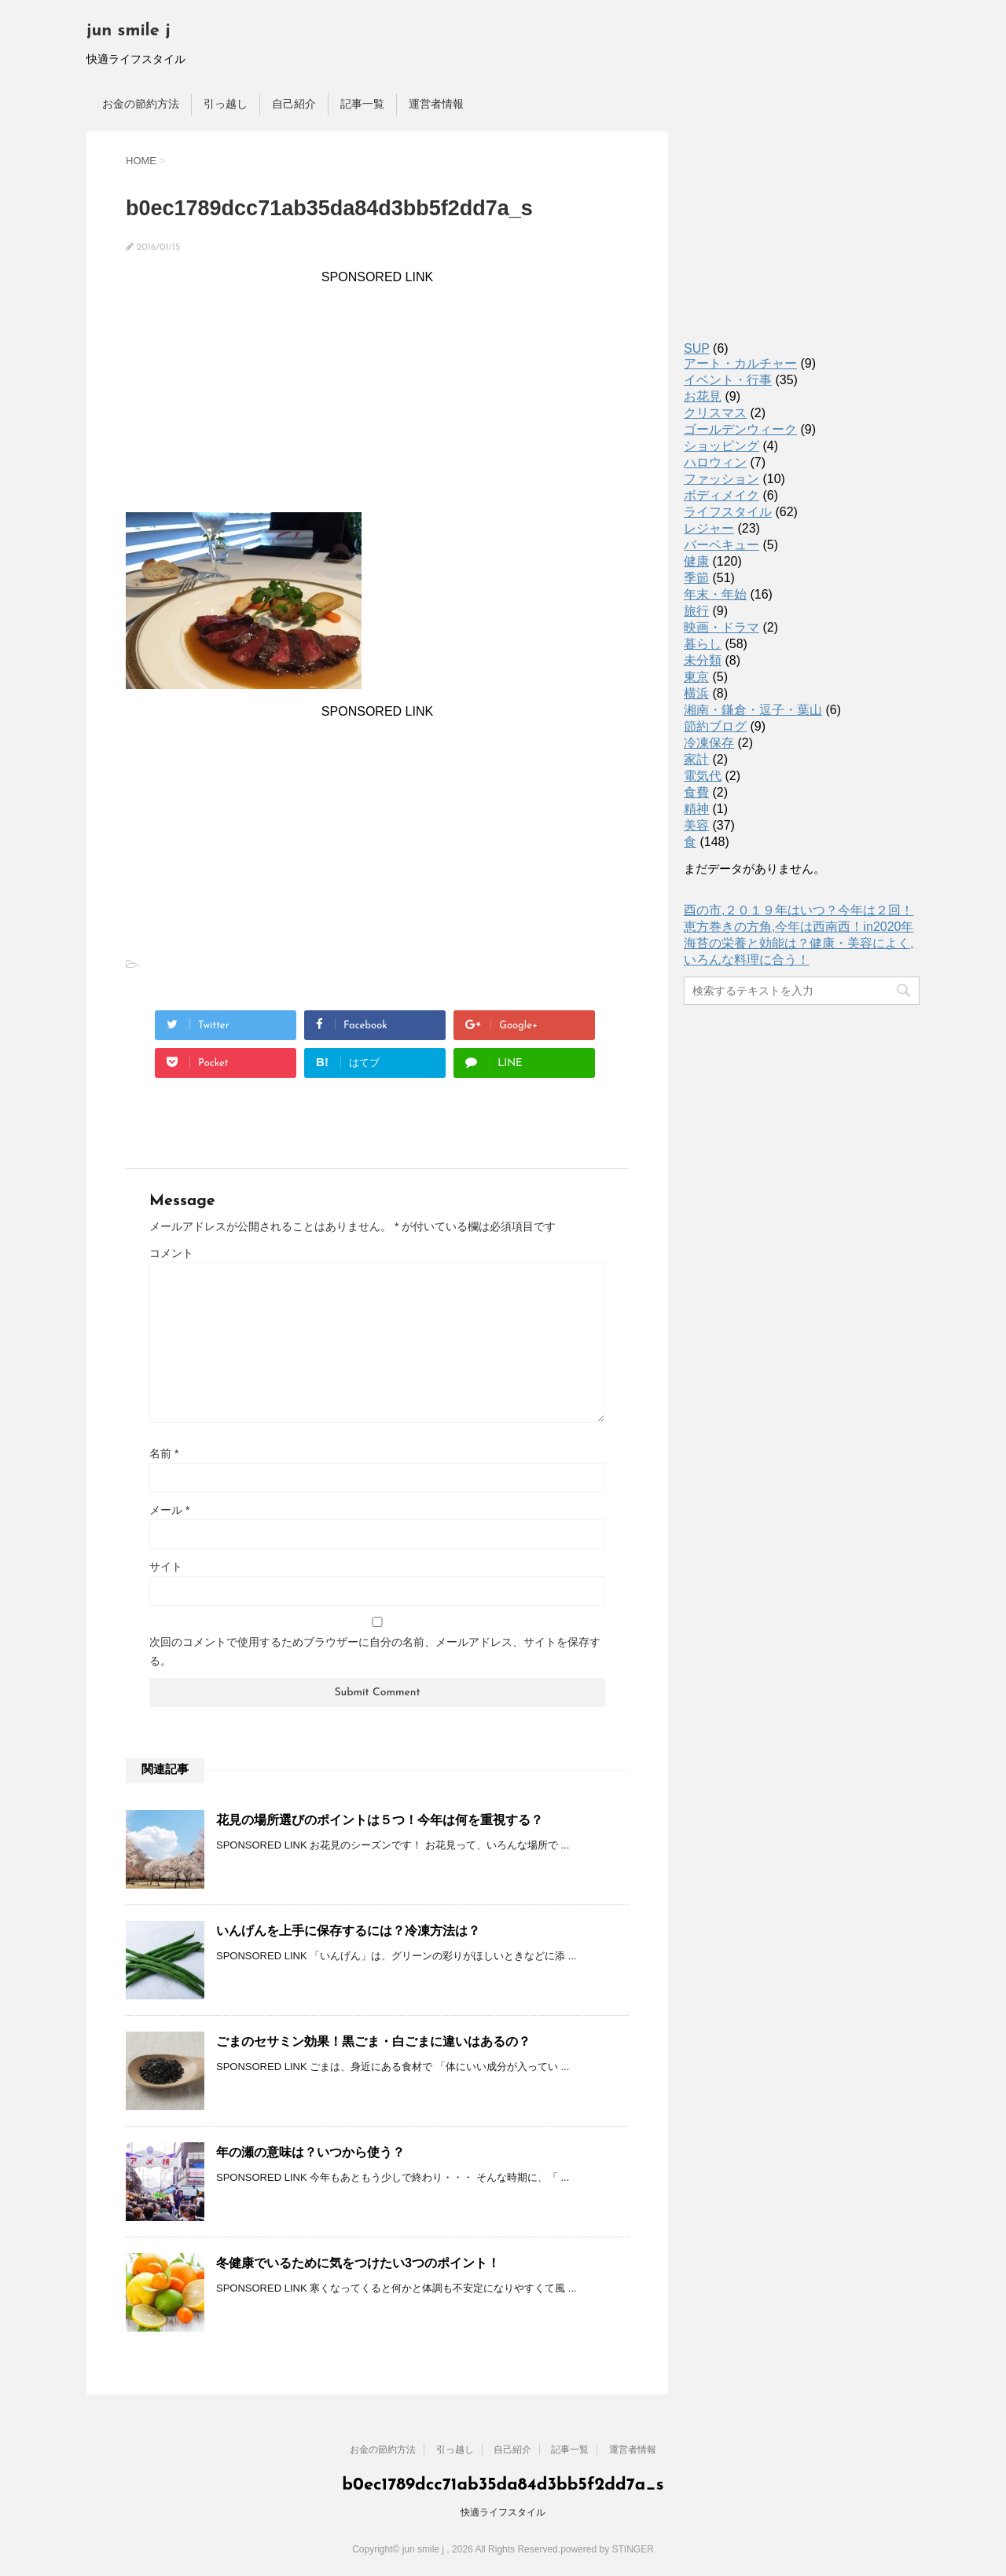 This screenshot has width=1006, height=2576. Describe the element at coordinates (702, 660) in the screenshot. I see `未分類` at that location.